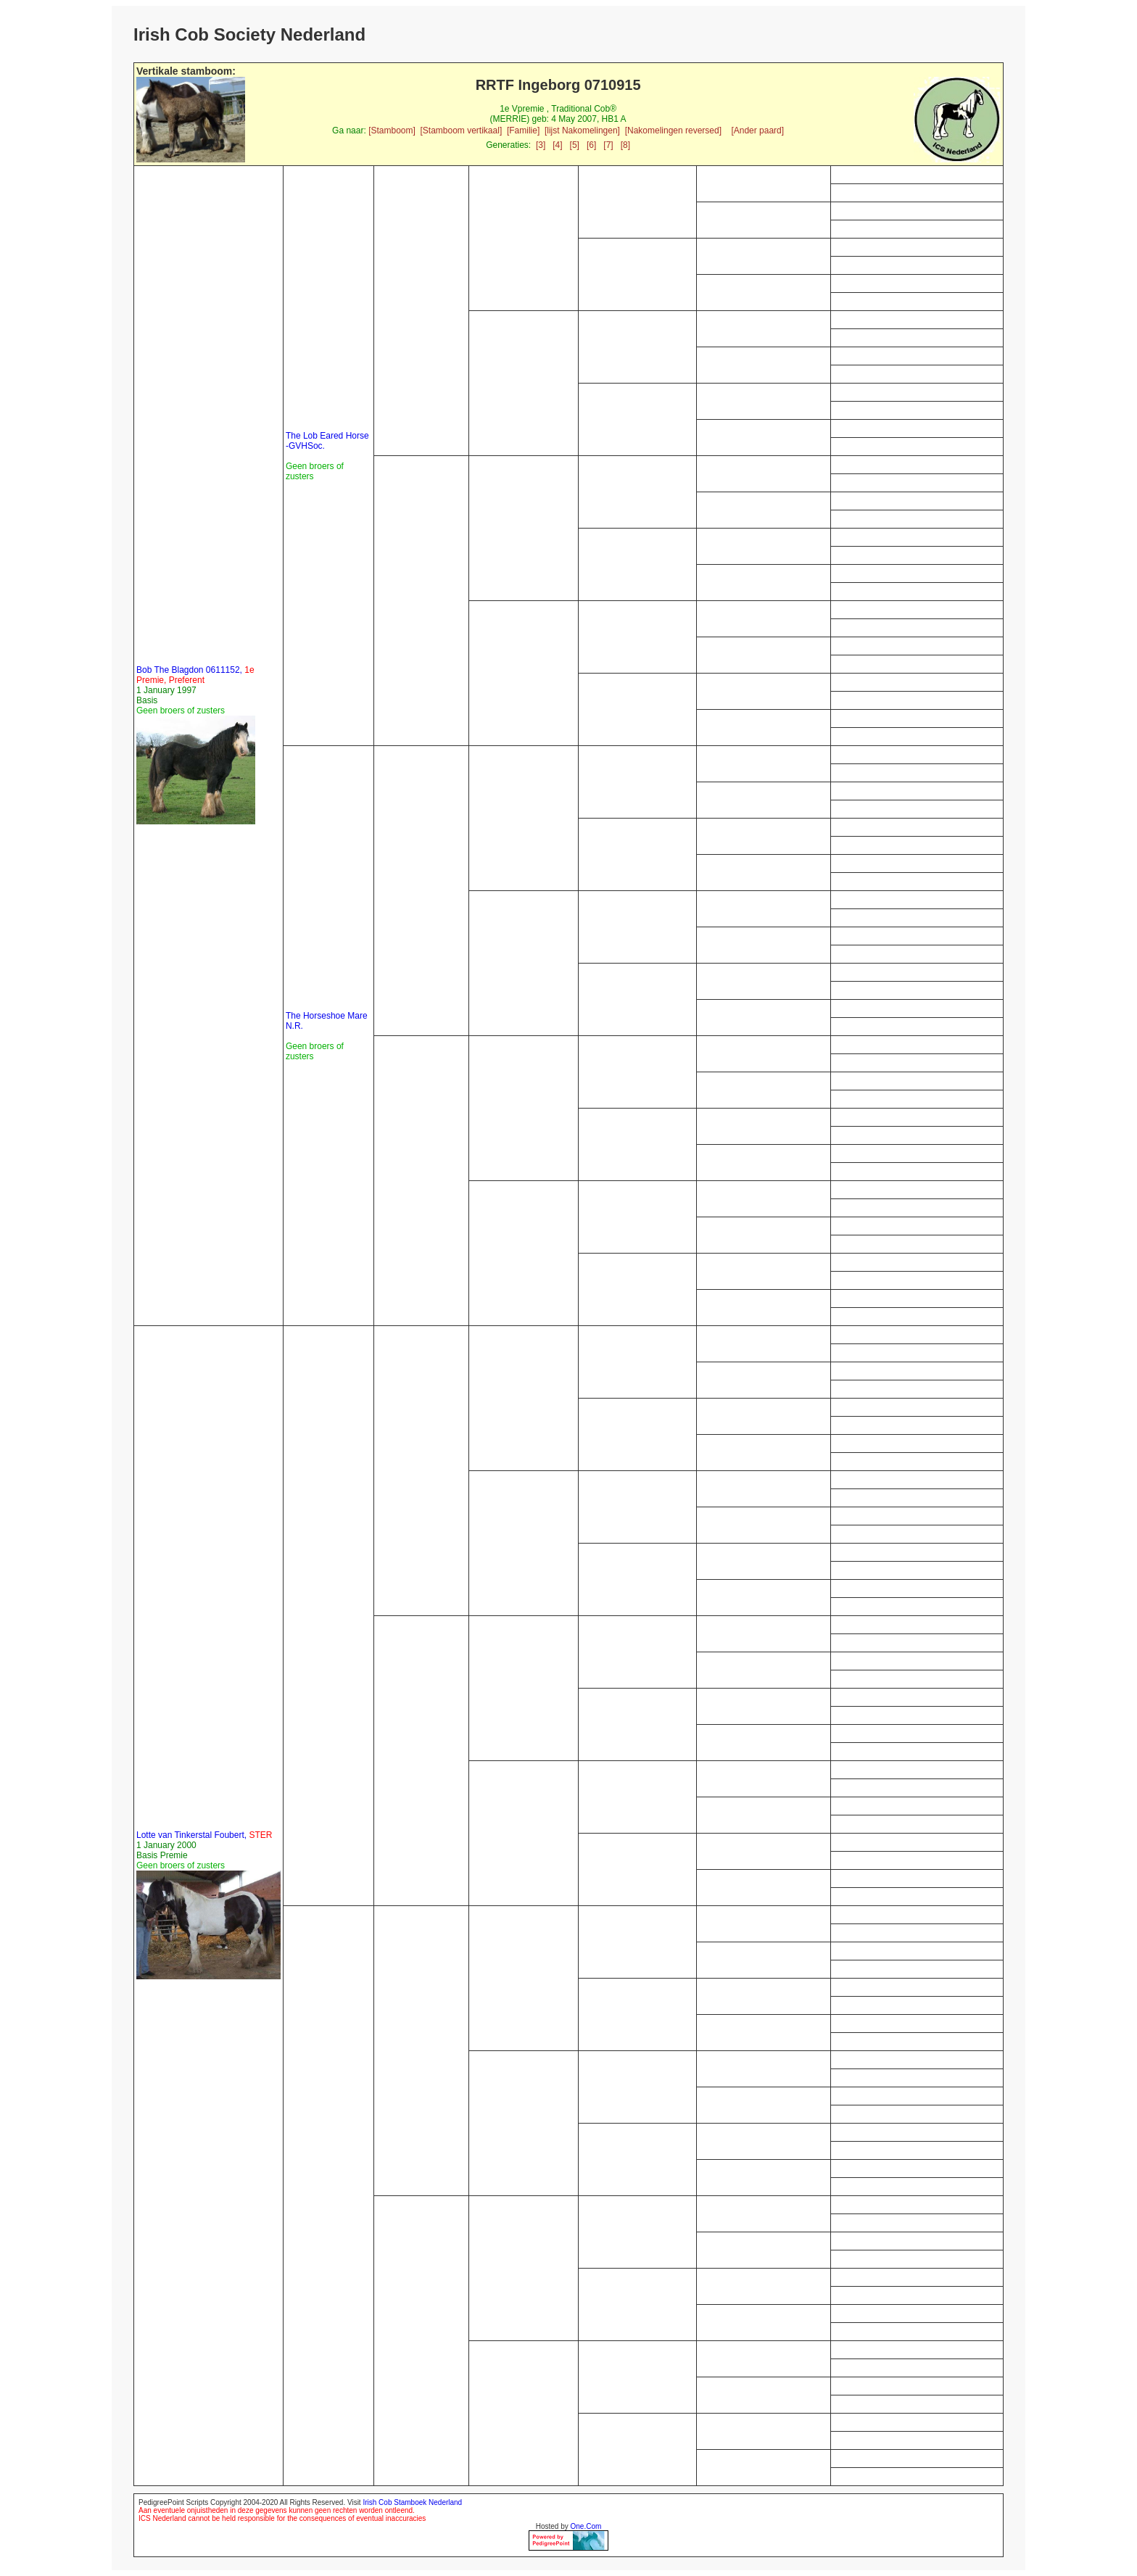 This screenshot has height=2576, width=1137. What do you see at coordinates (557, 145) in the screenshot?
I see `[4]` at bounding box center [557, 145].